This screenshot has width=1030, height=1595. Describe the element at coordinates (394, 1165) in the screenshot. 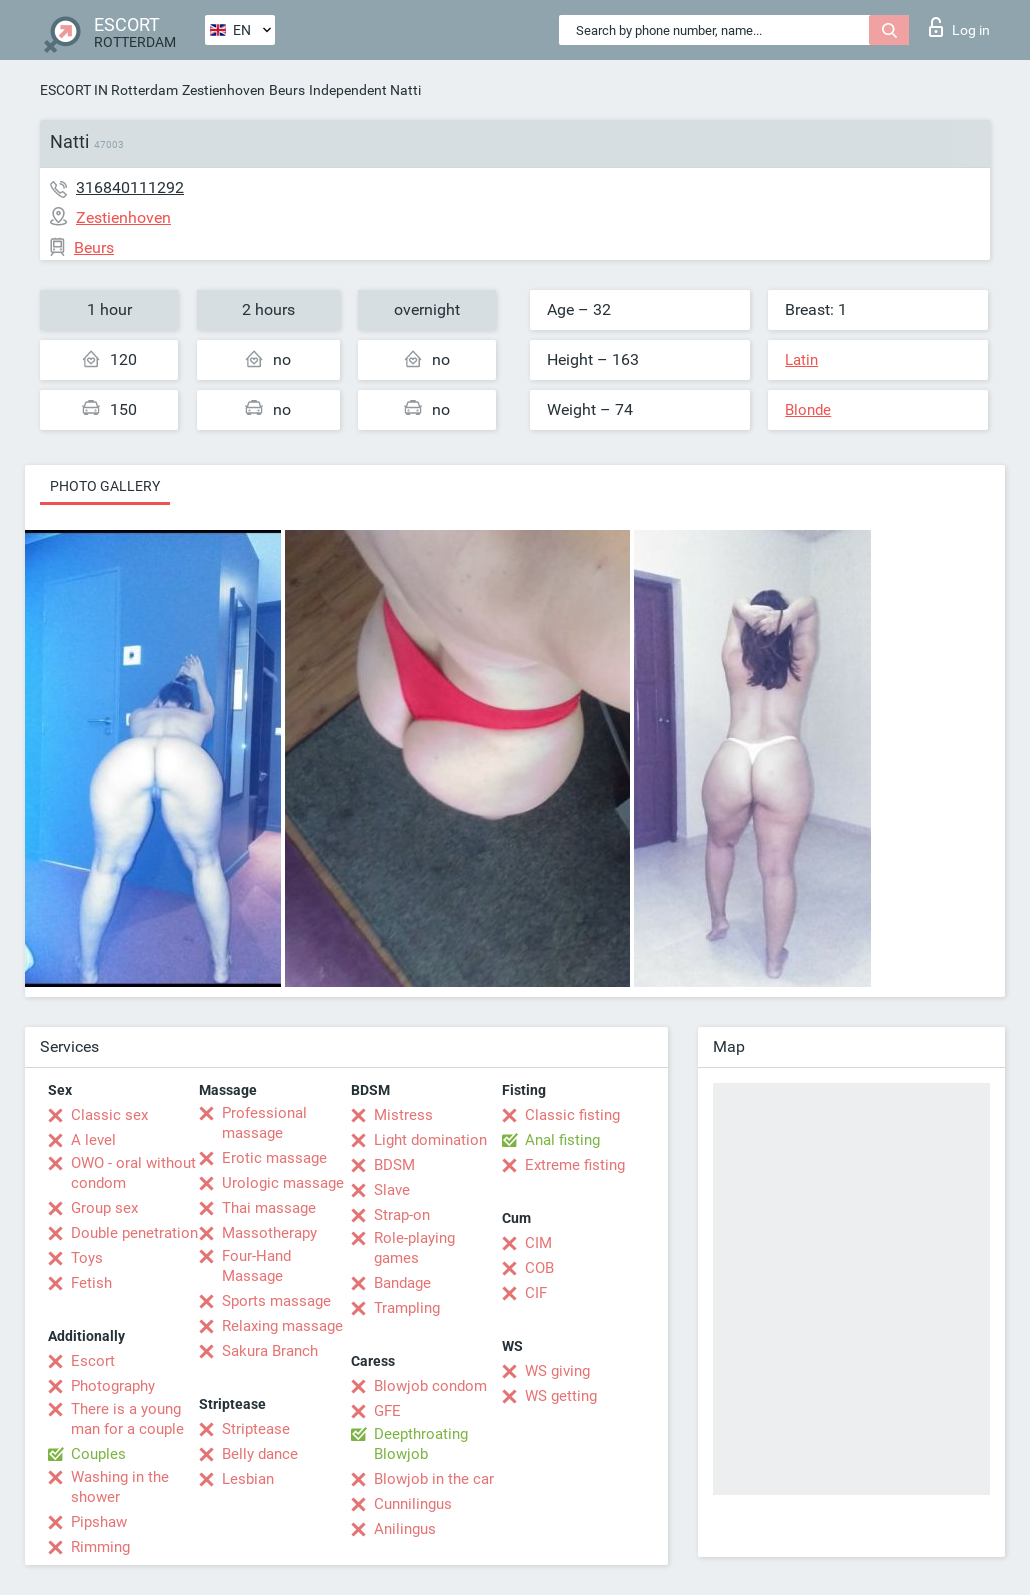

I see `BDSM` at that location.